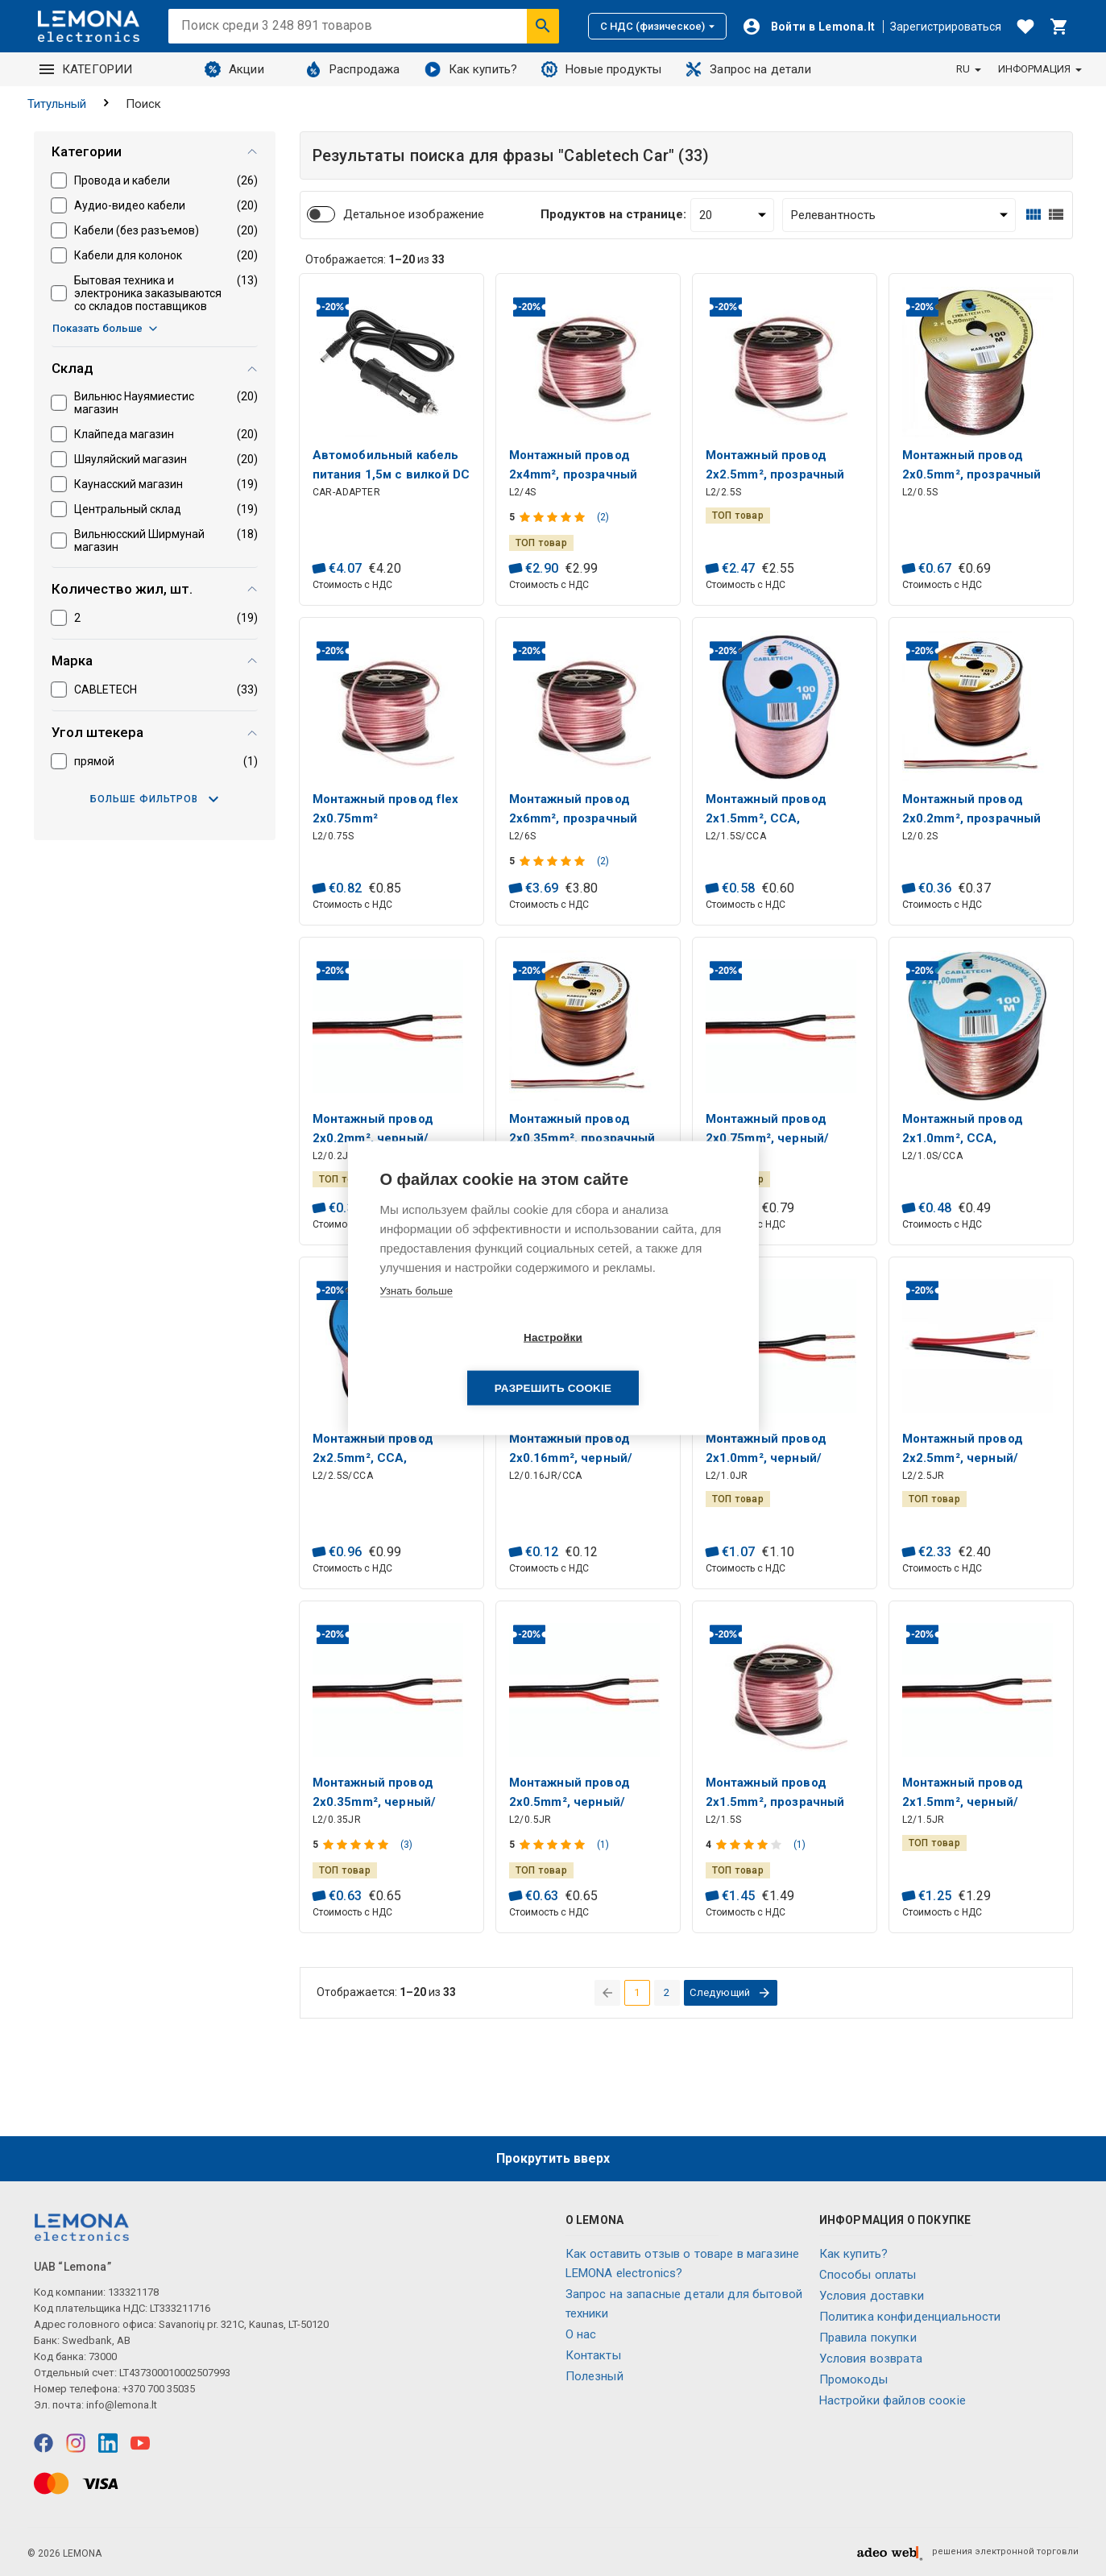 This screenshot has height=2576, width=1106. I want to click on Акции, so click(234, 69).